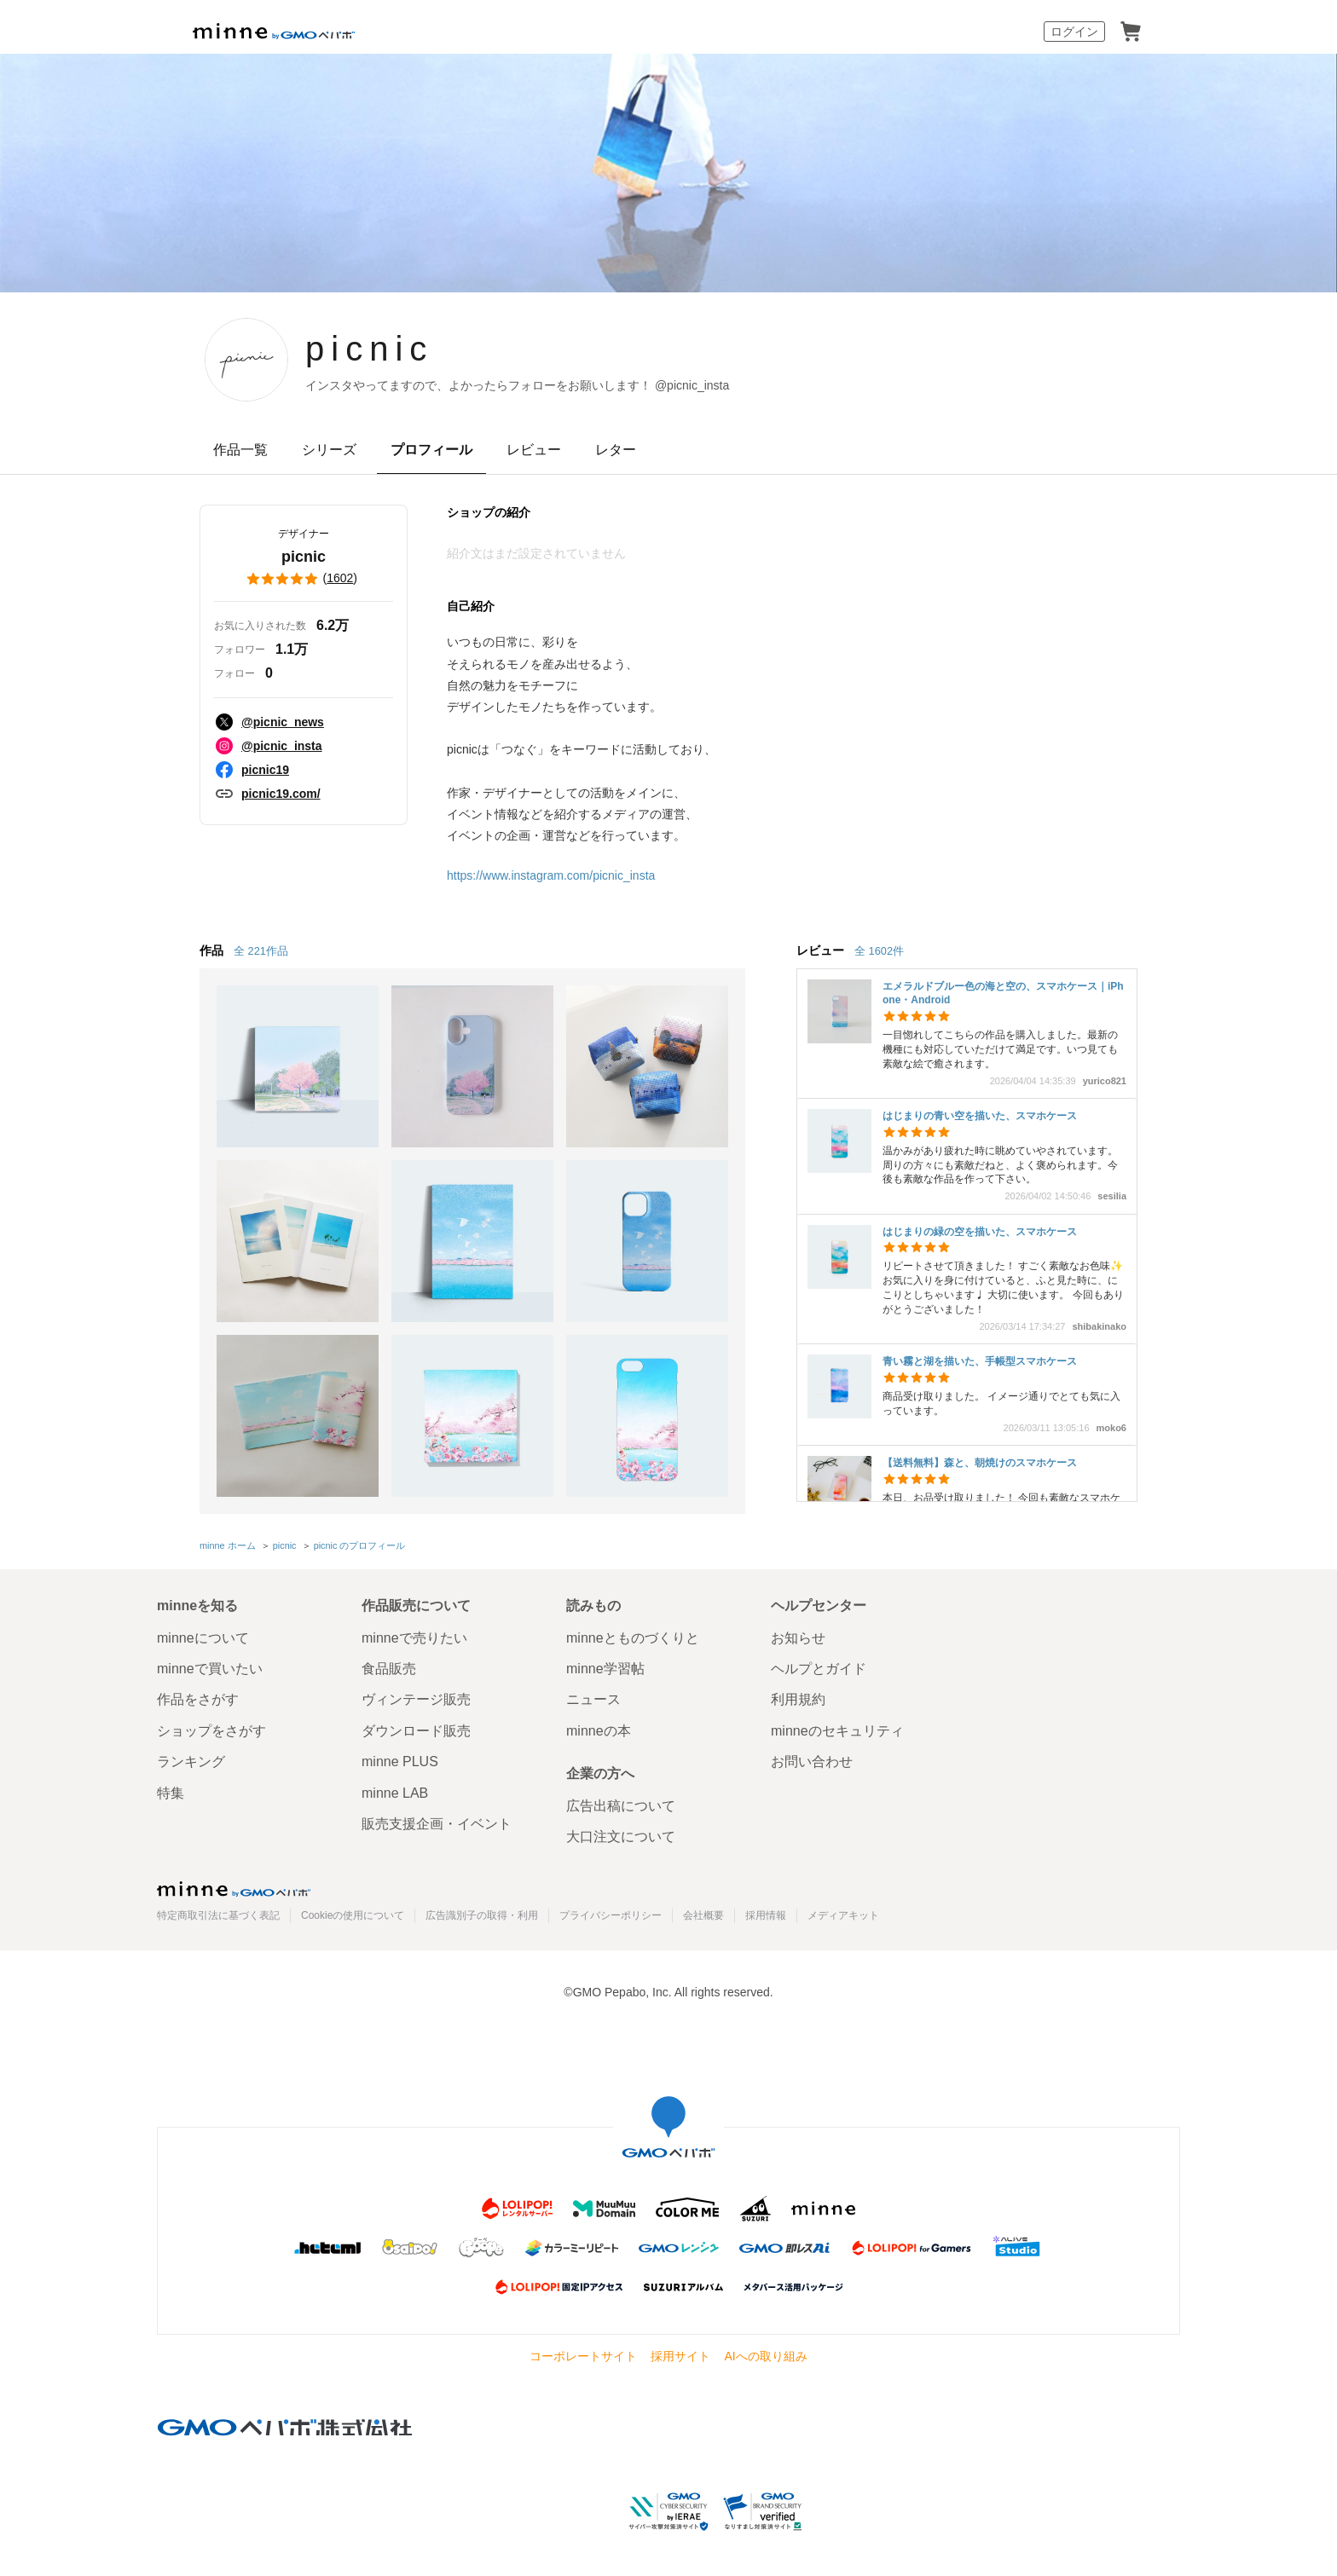 The width and height of the screenshot is (1337, 2576). Describe the element at coordinates (416, 1699) in the screenshot. I see `ヴィンテージ販売` at that location.